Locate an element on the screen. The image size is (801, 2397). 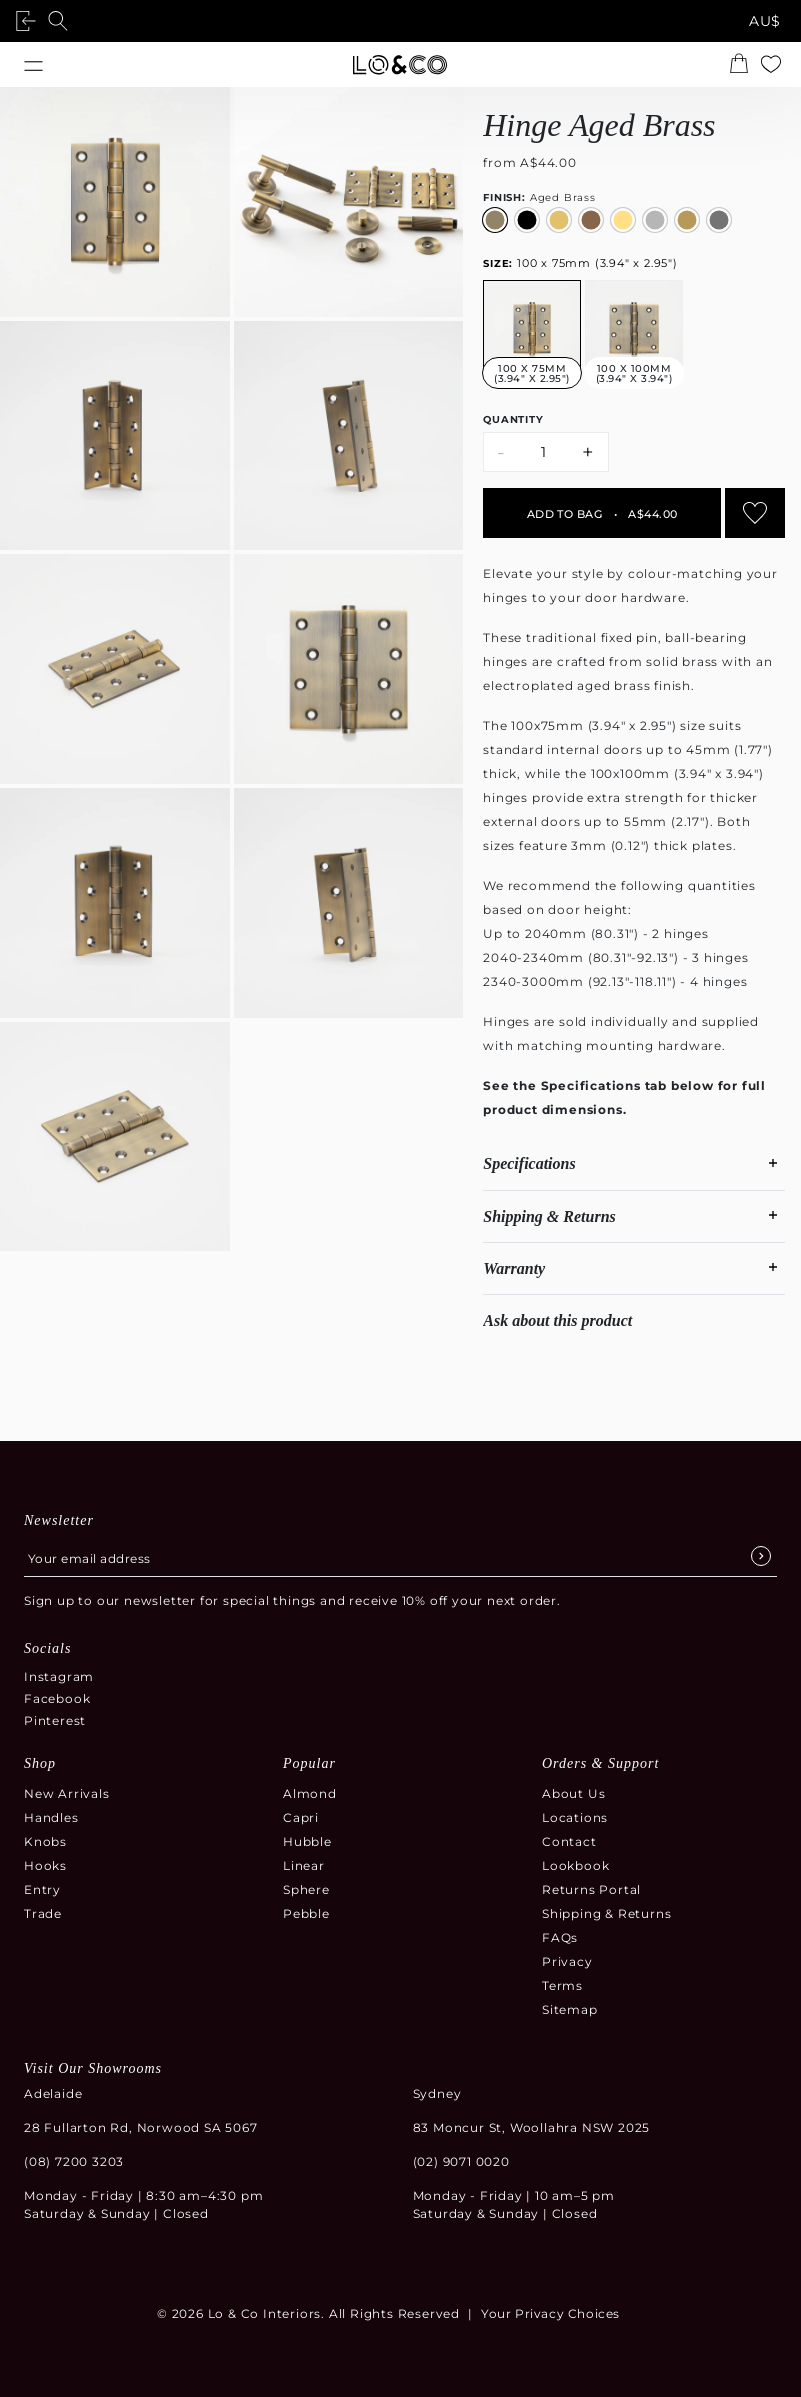
Add to bag A$44.00 is located at coordinates (602, 514).